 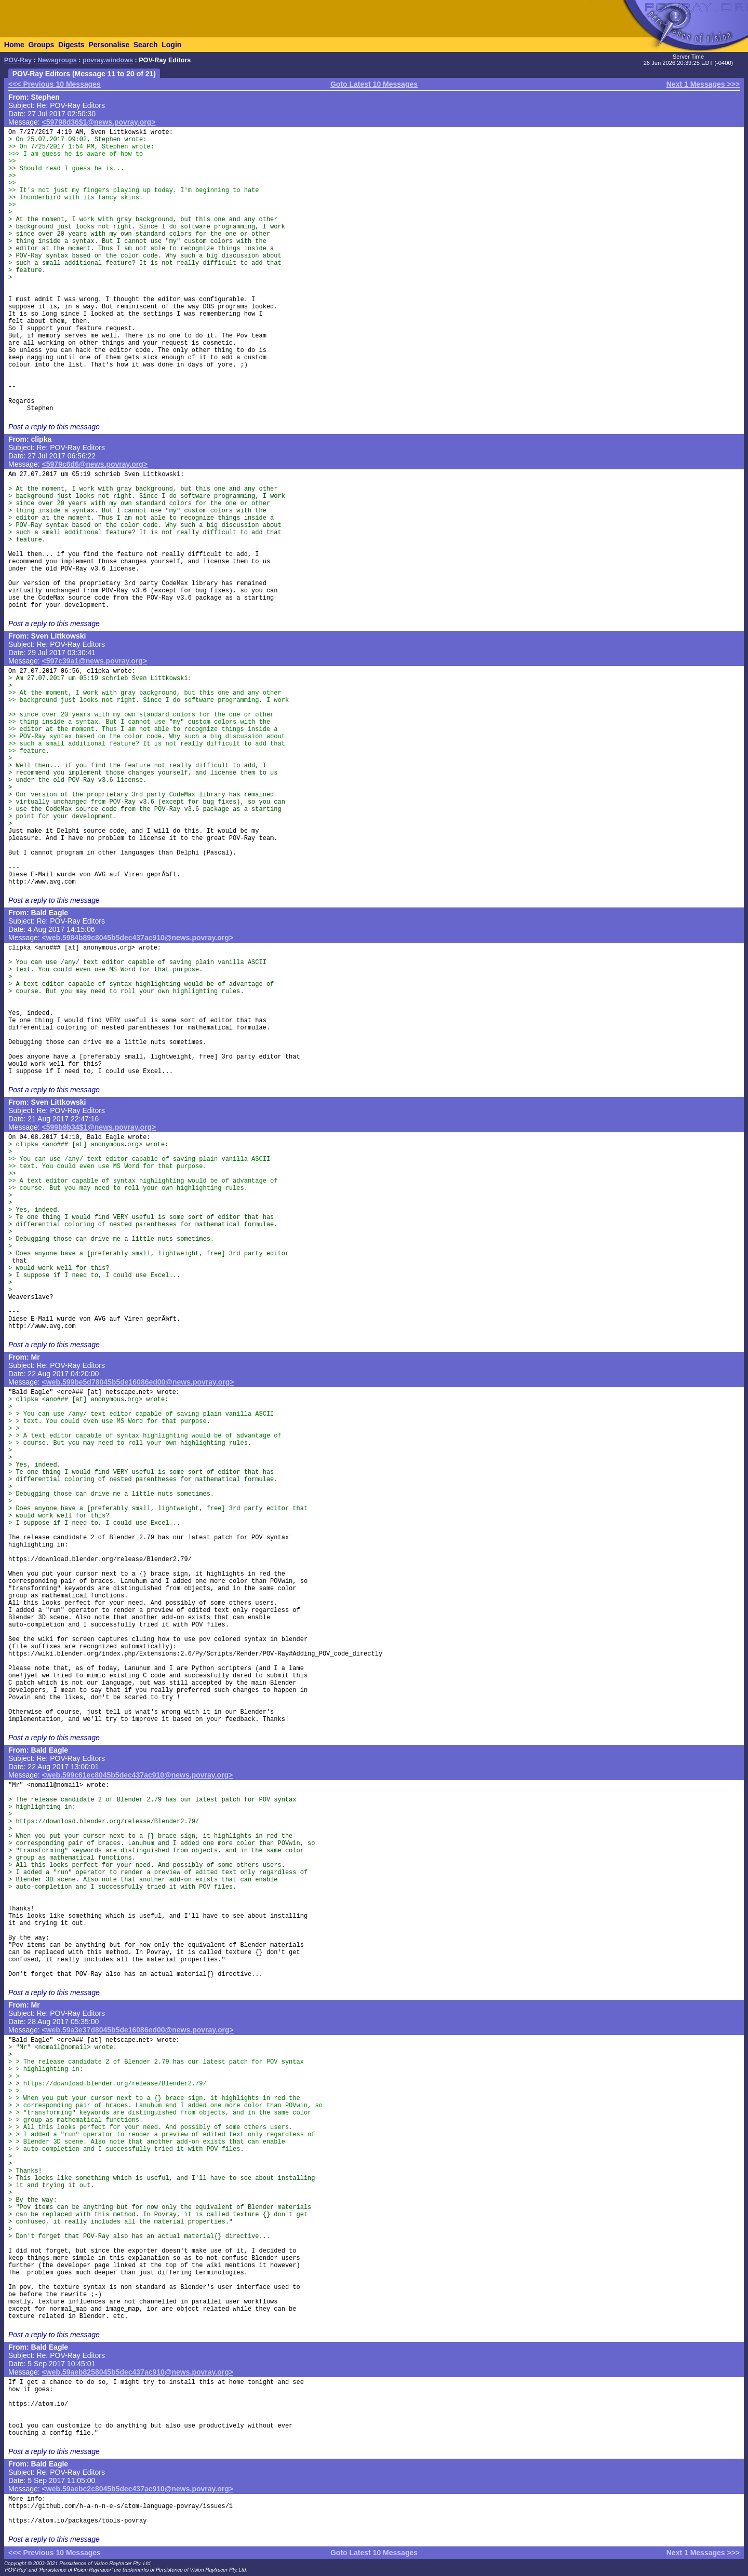 What do you see at coordinates (41, 44) in the screenshot?
I see `Groups` at bounding box center [41, 44].